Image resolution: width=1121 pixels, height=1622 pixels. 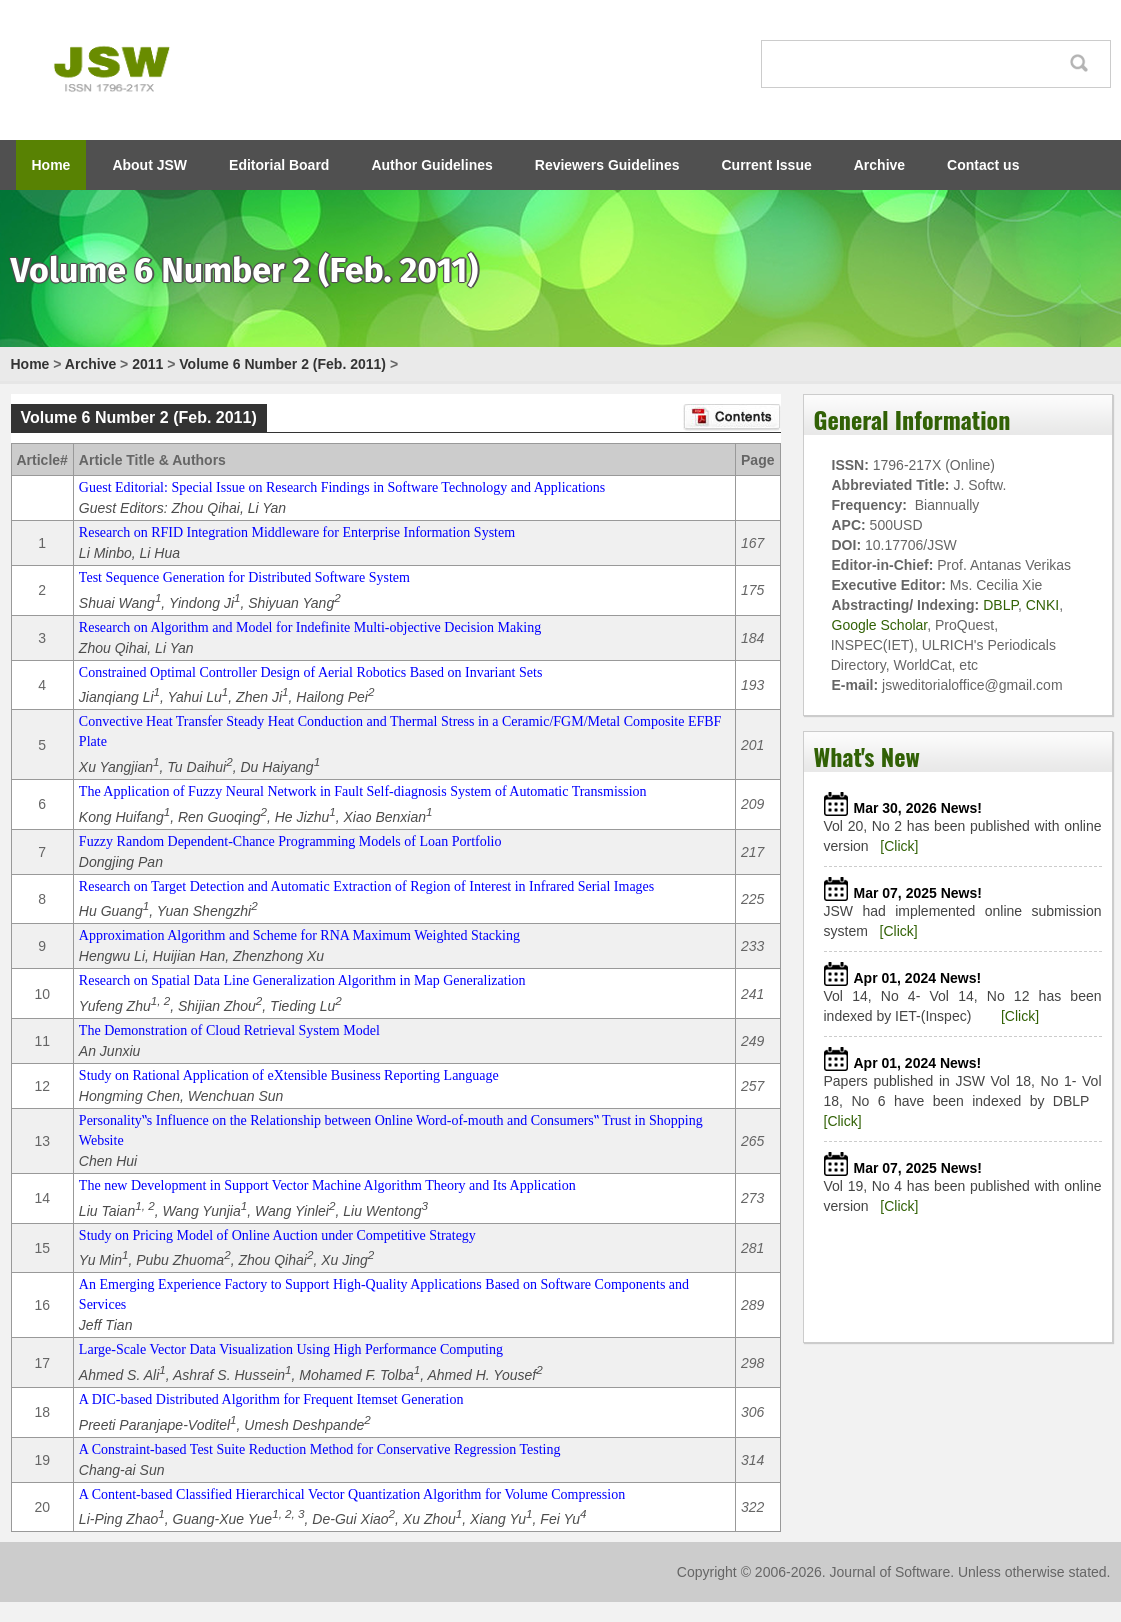 I want to click on Contact us, so click(x=983, y=165).